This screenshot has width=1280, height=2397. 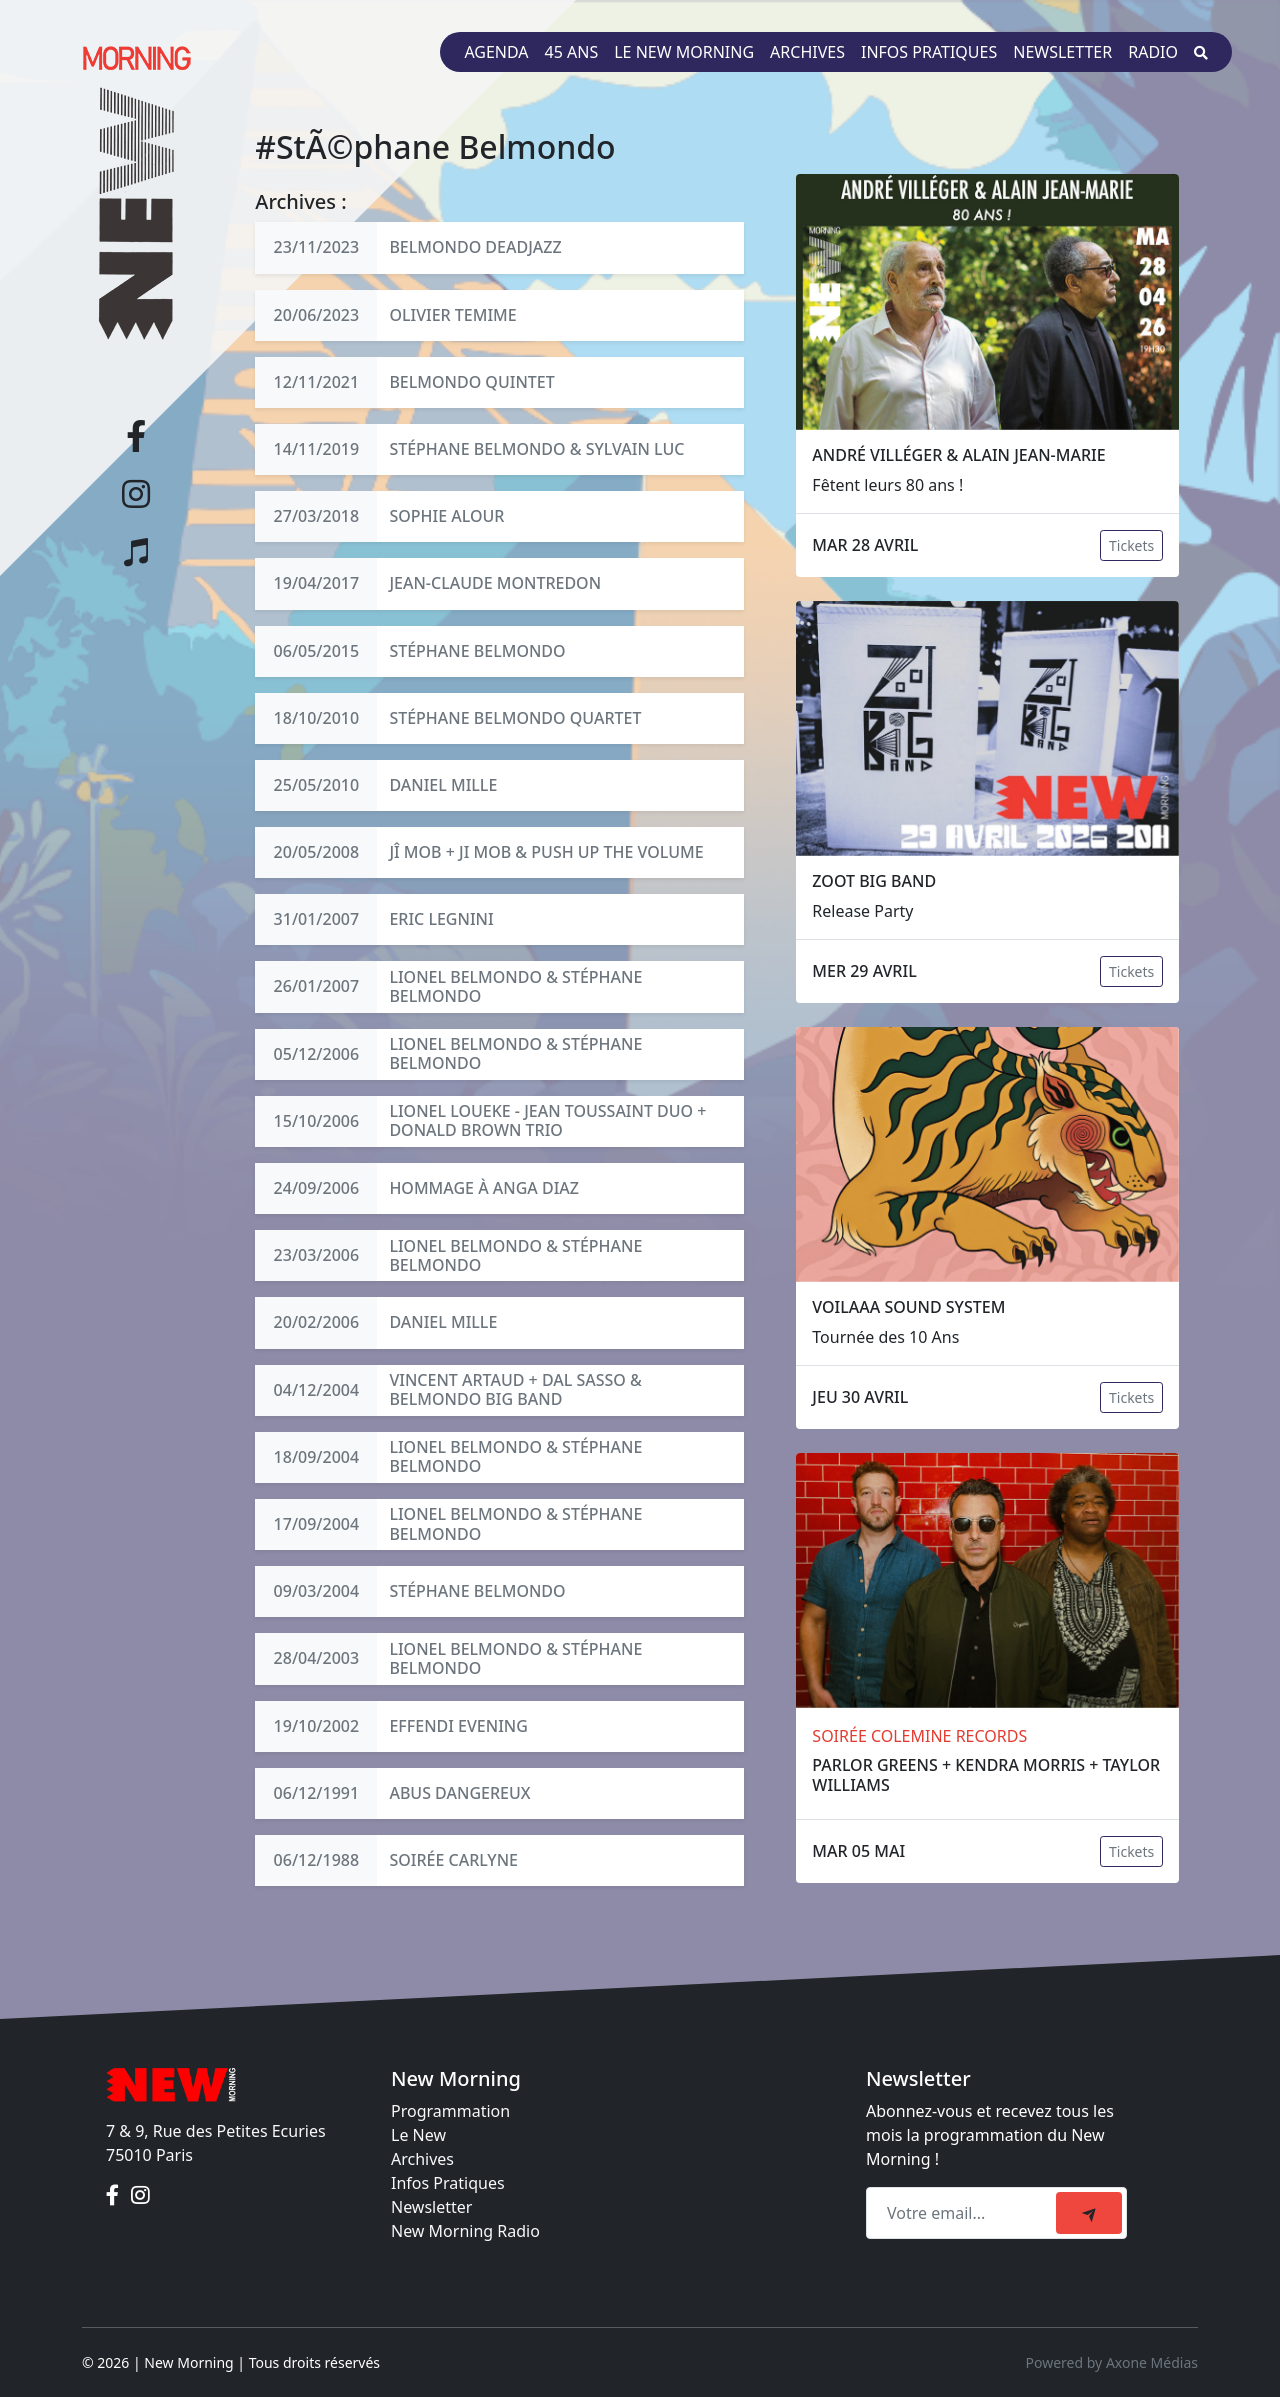 I want to click on Powered by Axone Médias, so click(x=1112, y=2362).